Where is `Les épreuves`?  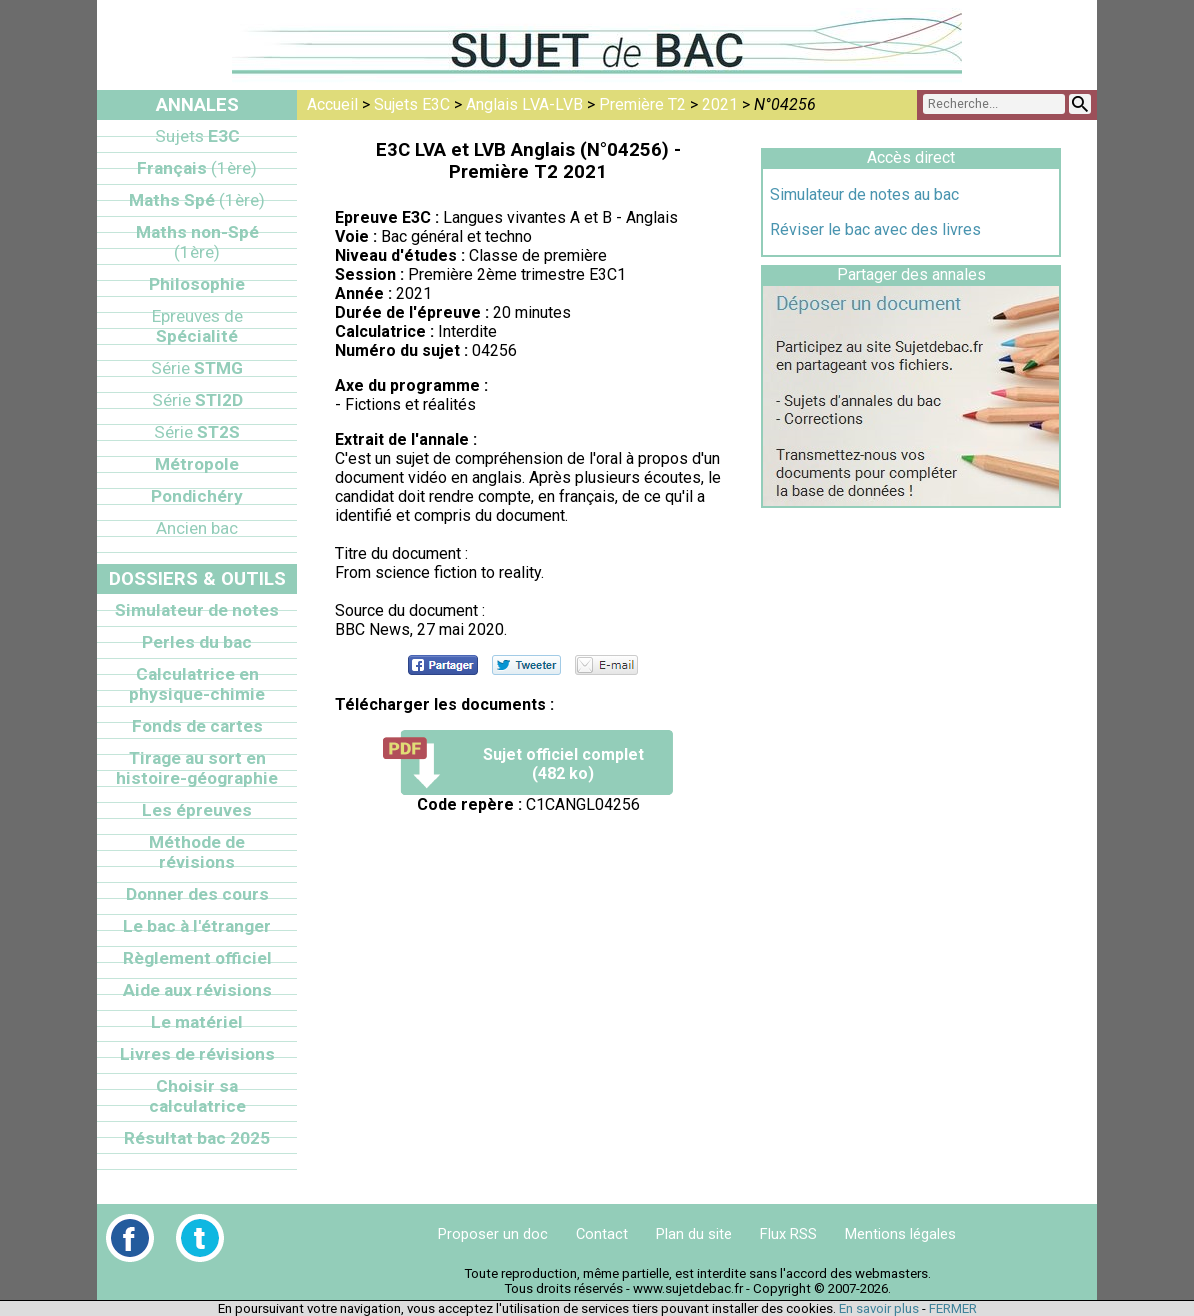 Les épreuves is located at coordinates (197, 810).